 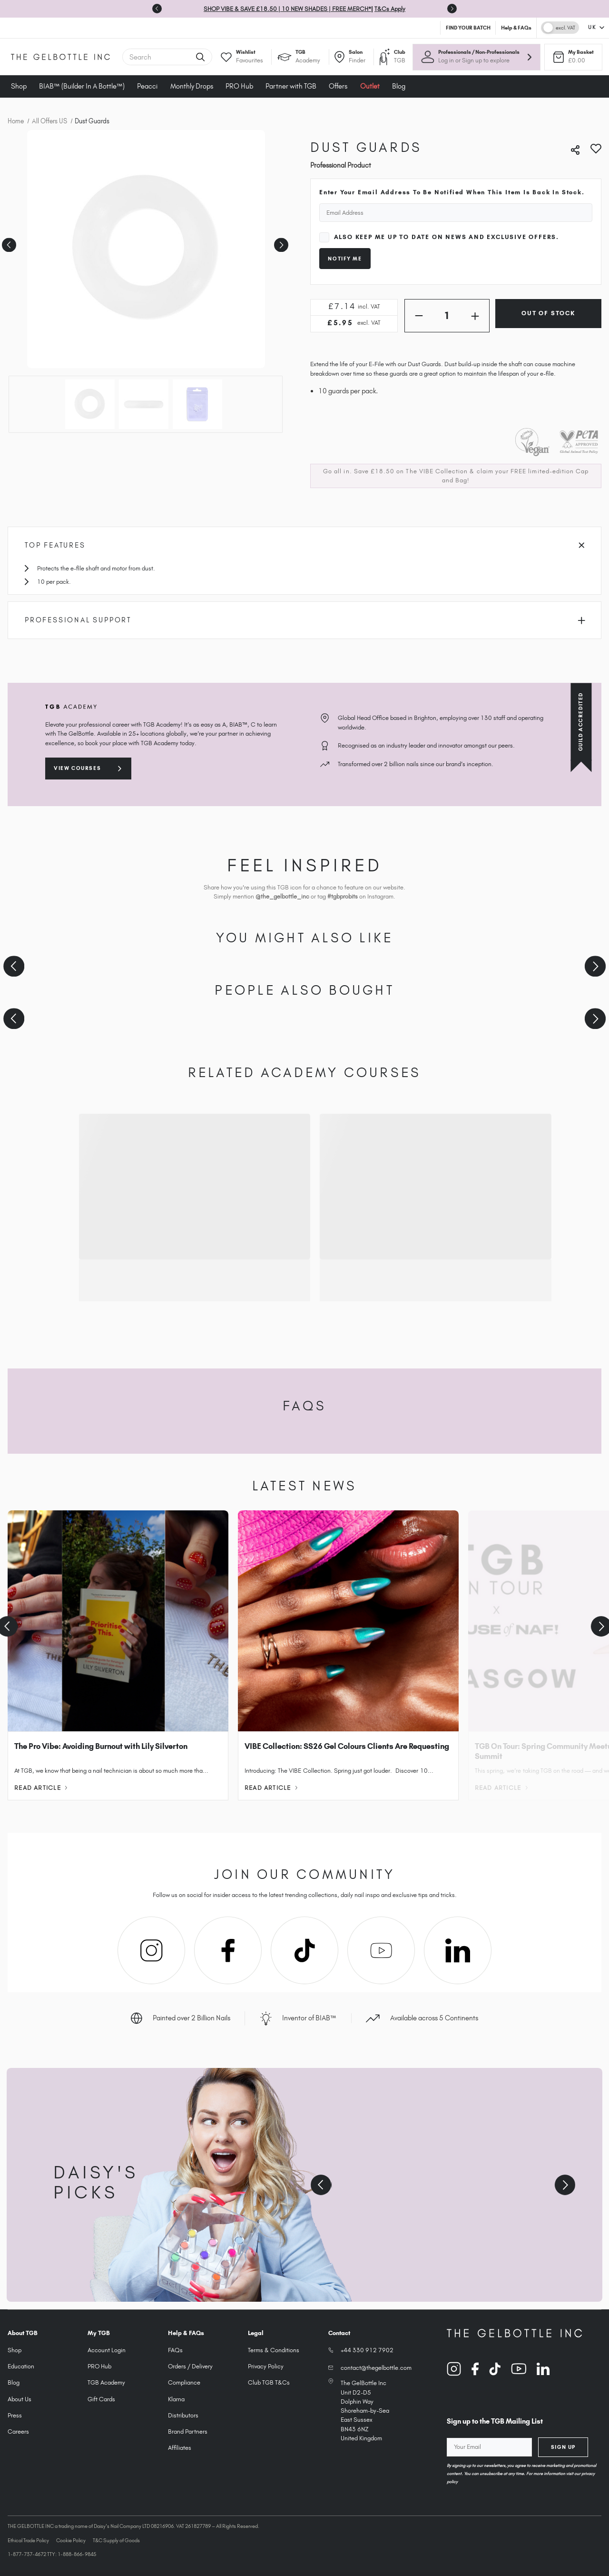 I want to click on Press, so click(x=15, y=2415).